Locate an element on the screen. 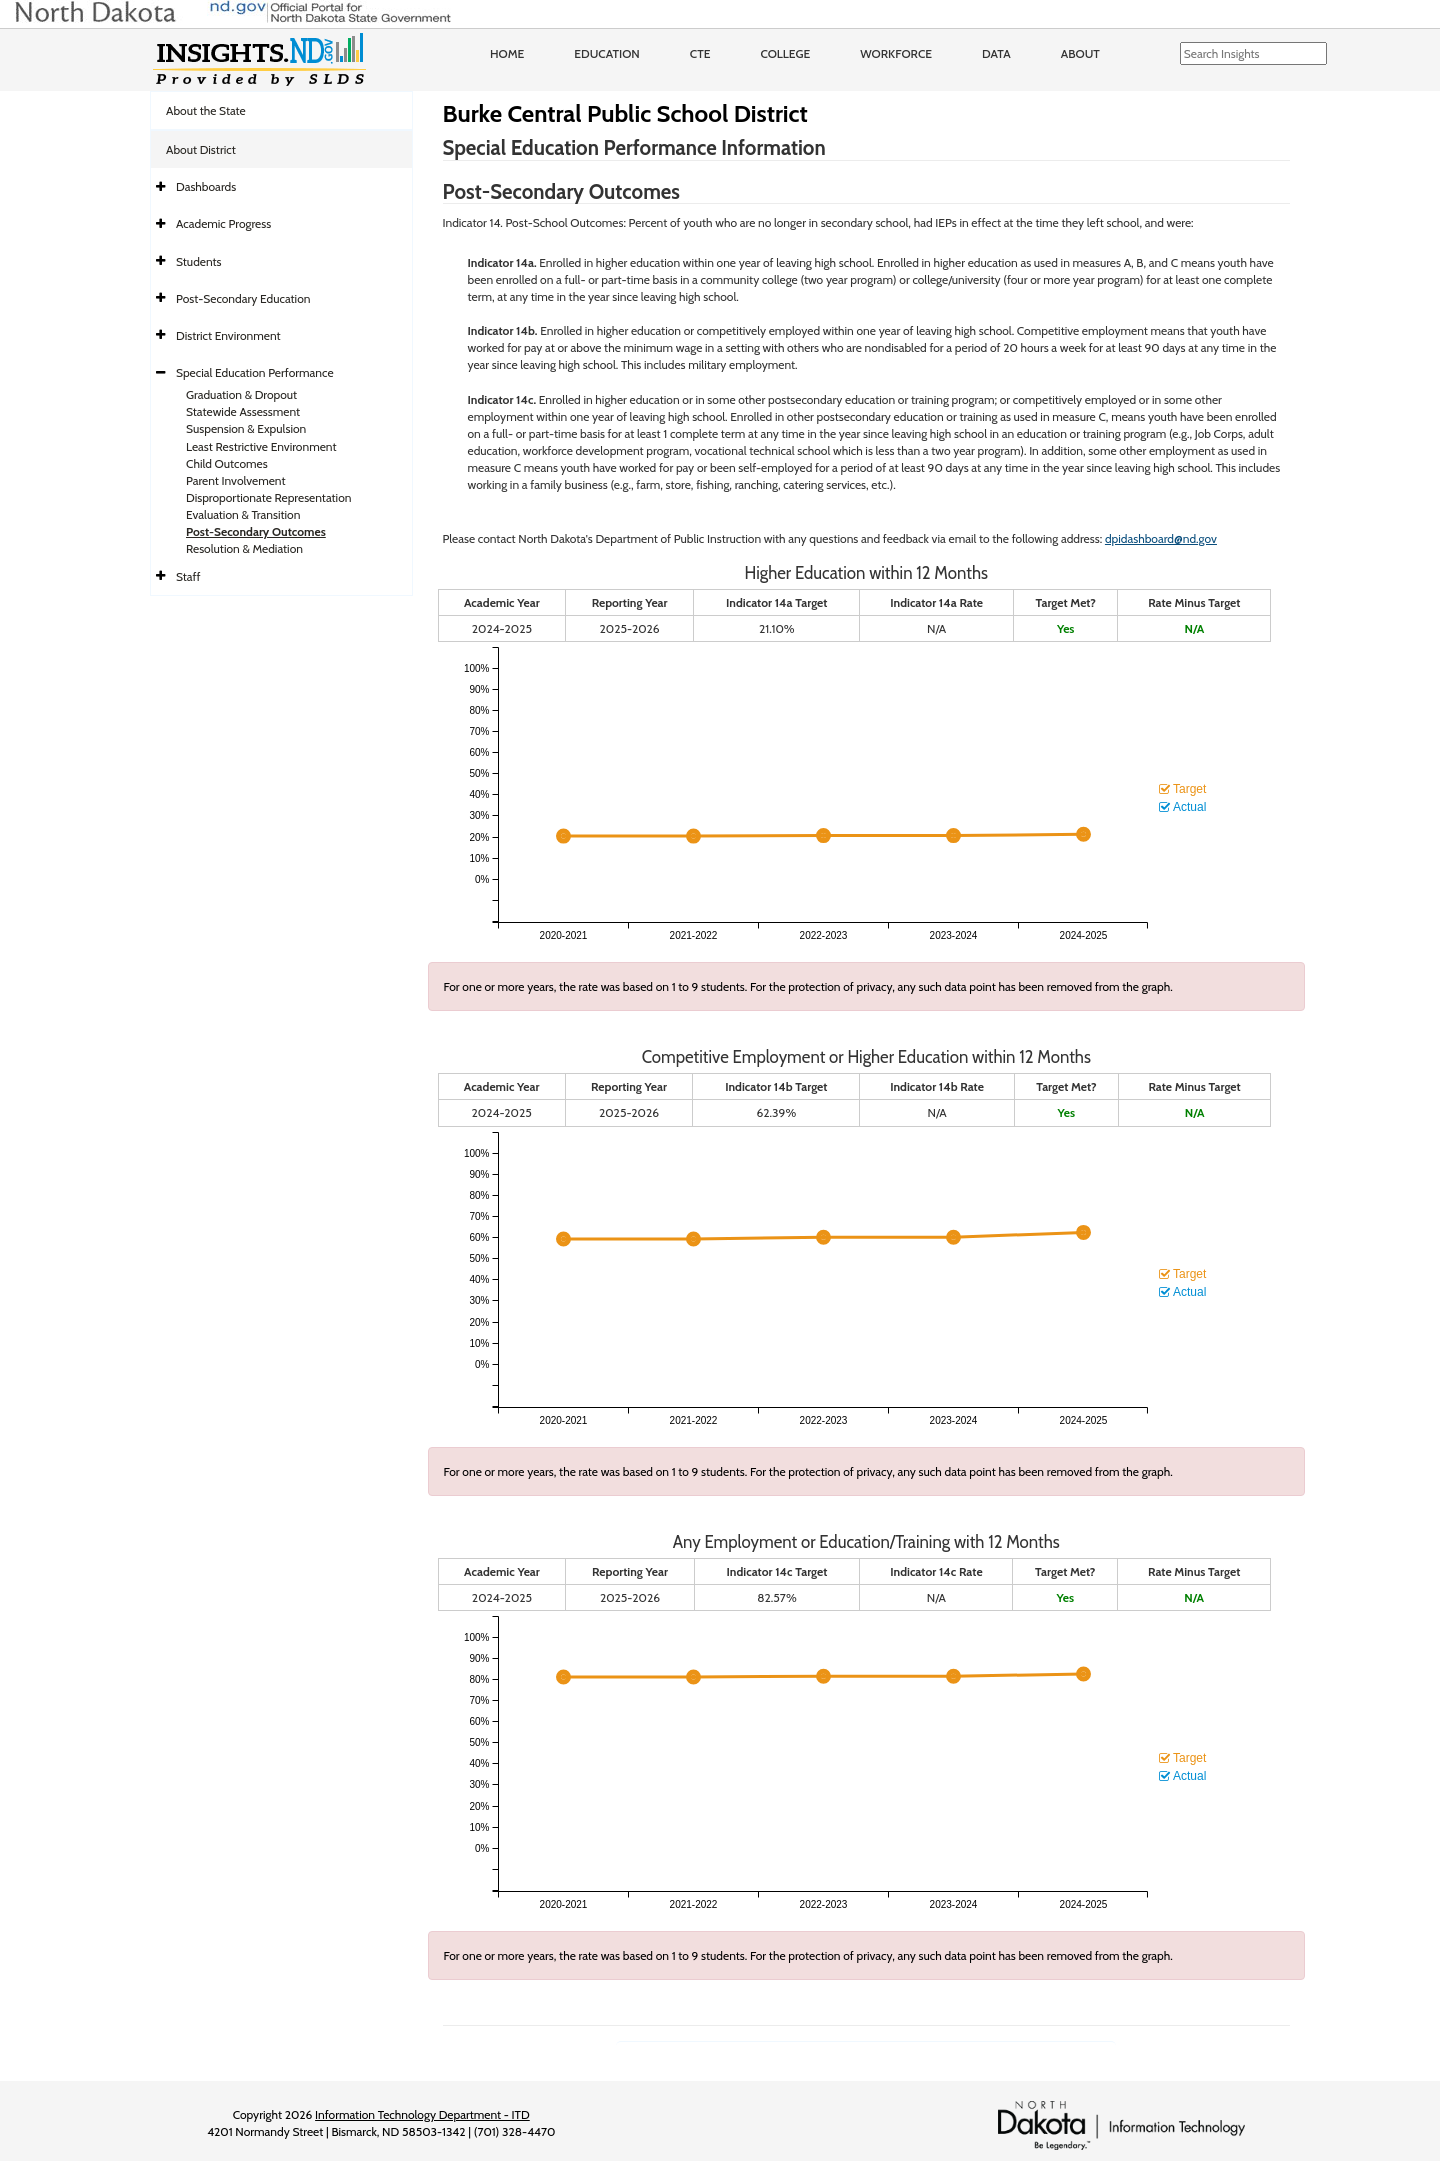 The height and width of the screenshot is (2161, 1440). Dashboards is located at coordinates (206, 186).